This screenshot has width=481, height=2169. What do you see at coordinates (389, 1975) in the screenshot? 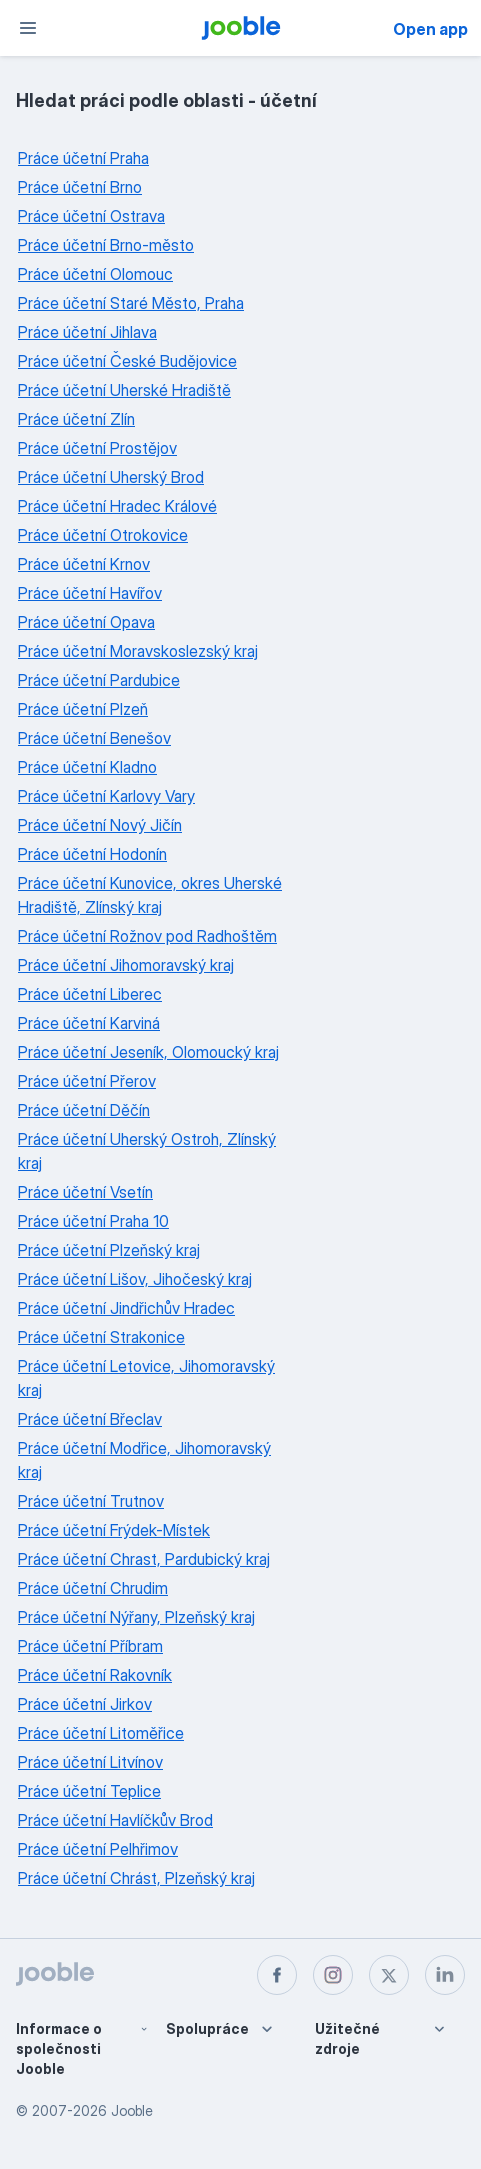
I see `[twitter]` at bounding box center [389, 1975].